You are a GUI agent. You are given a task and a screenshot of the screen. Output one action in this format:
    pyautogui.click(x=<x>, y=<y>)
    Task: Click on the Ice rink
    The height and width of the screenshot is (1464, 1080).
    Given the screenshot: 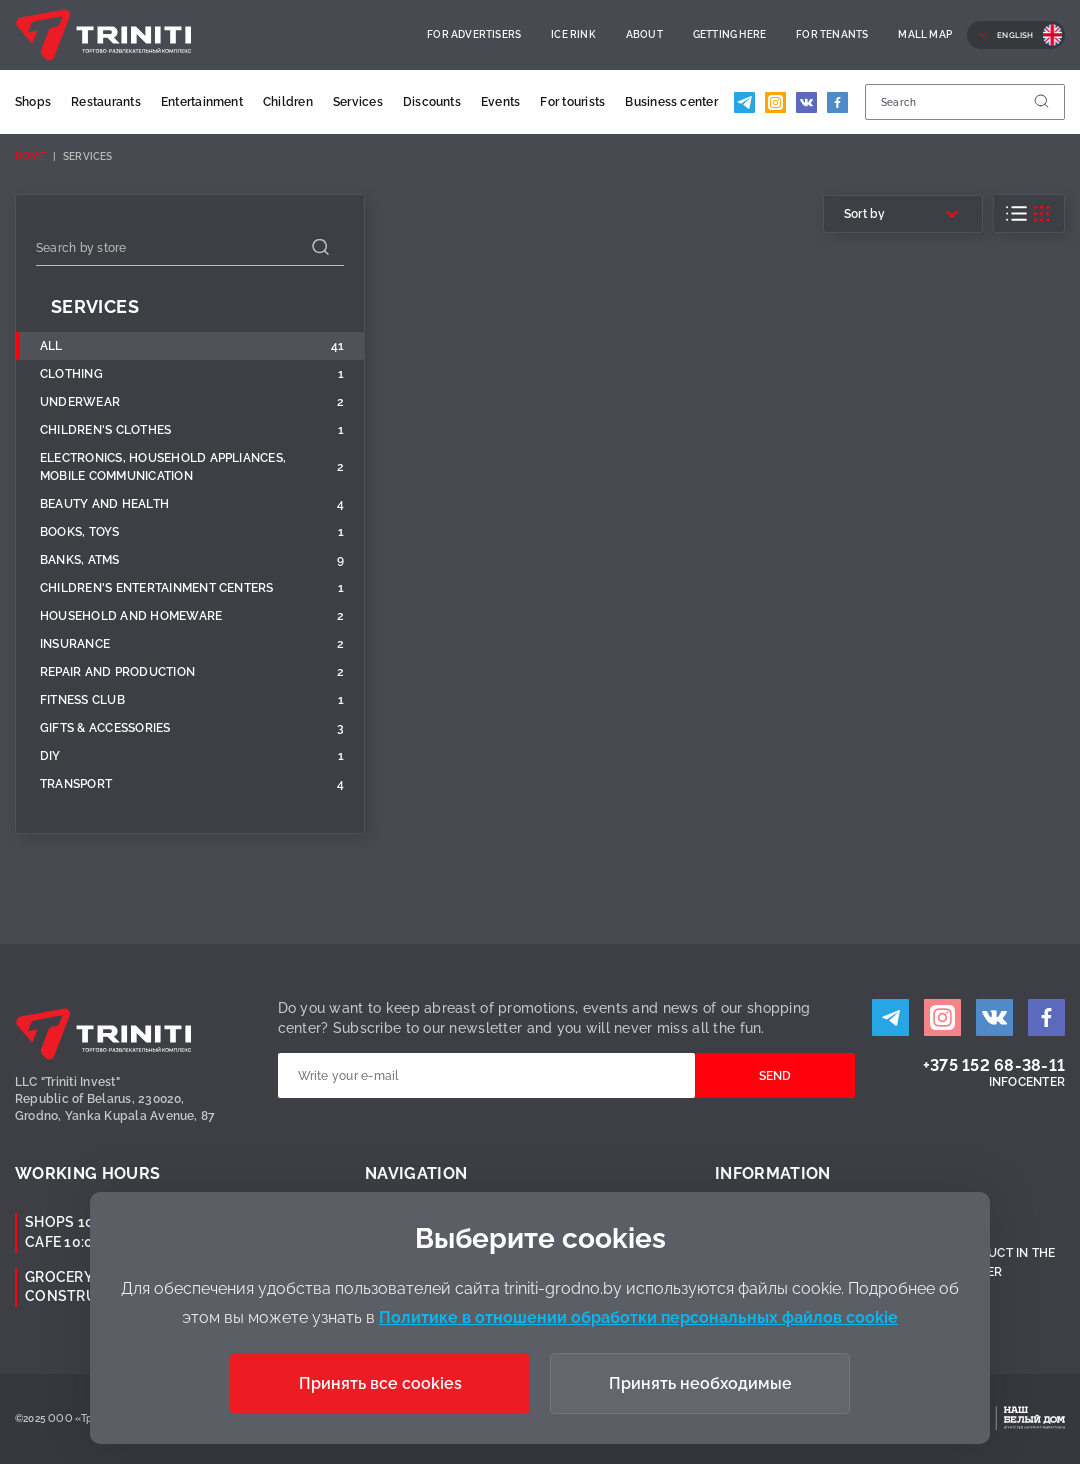 What is the action you would take?
    pyautogui.click(x=573, y=34)
    